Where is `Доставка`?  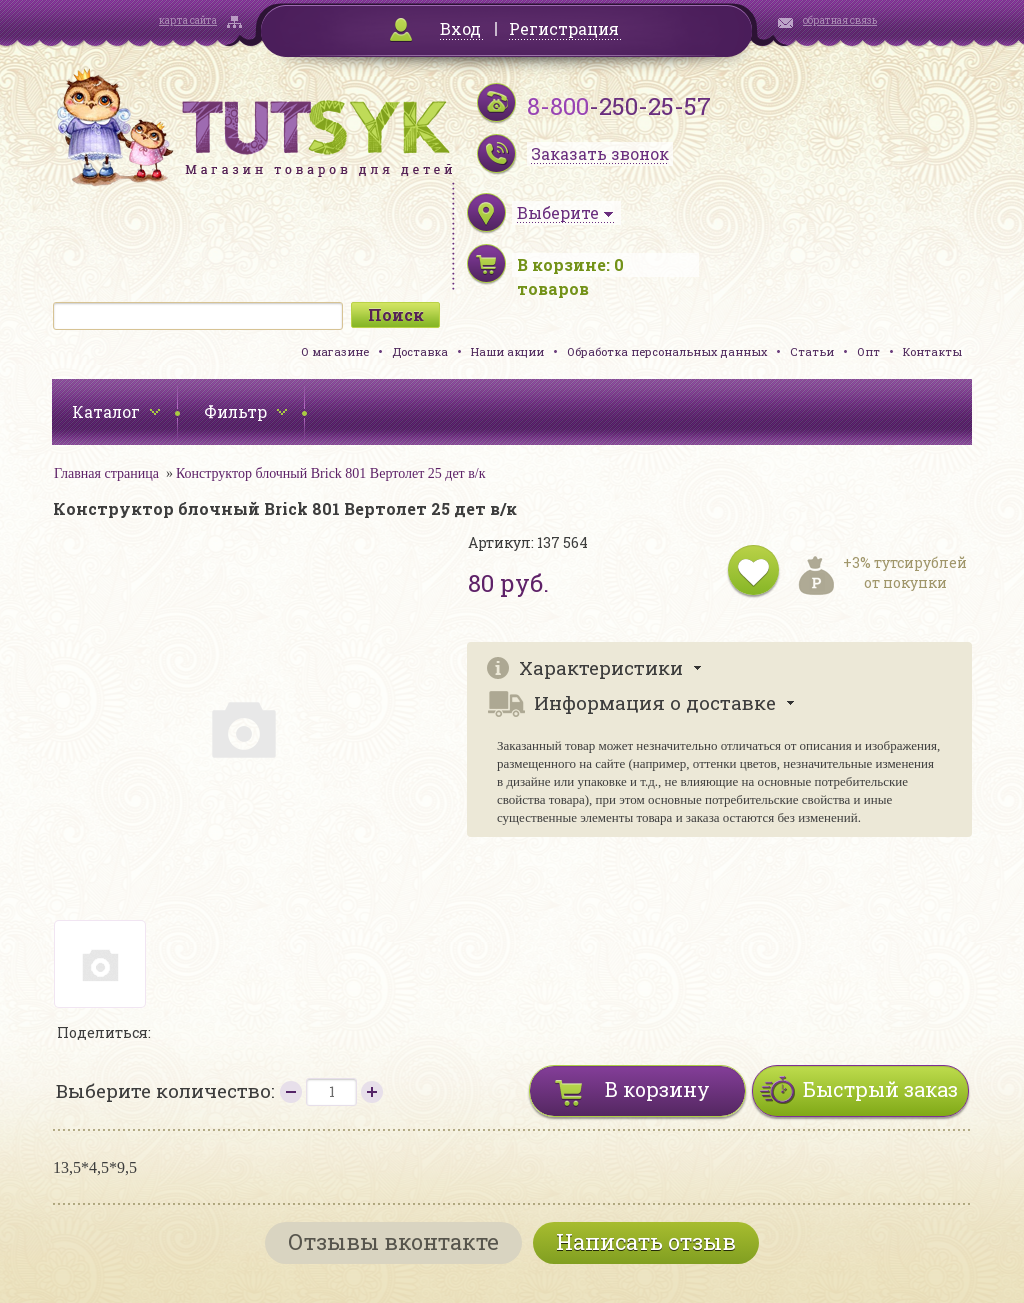
Доставка is located at coordinates (420, 351).